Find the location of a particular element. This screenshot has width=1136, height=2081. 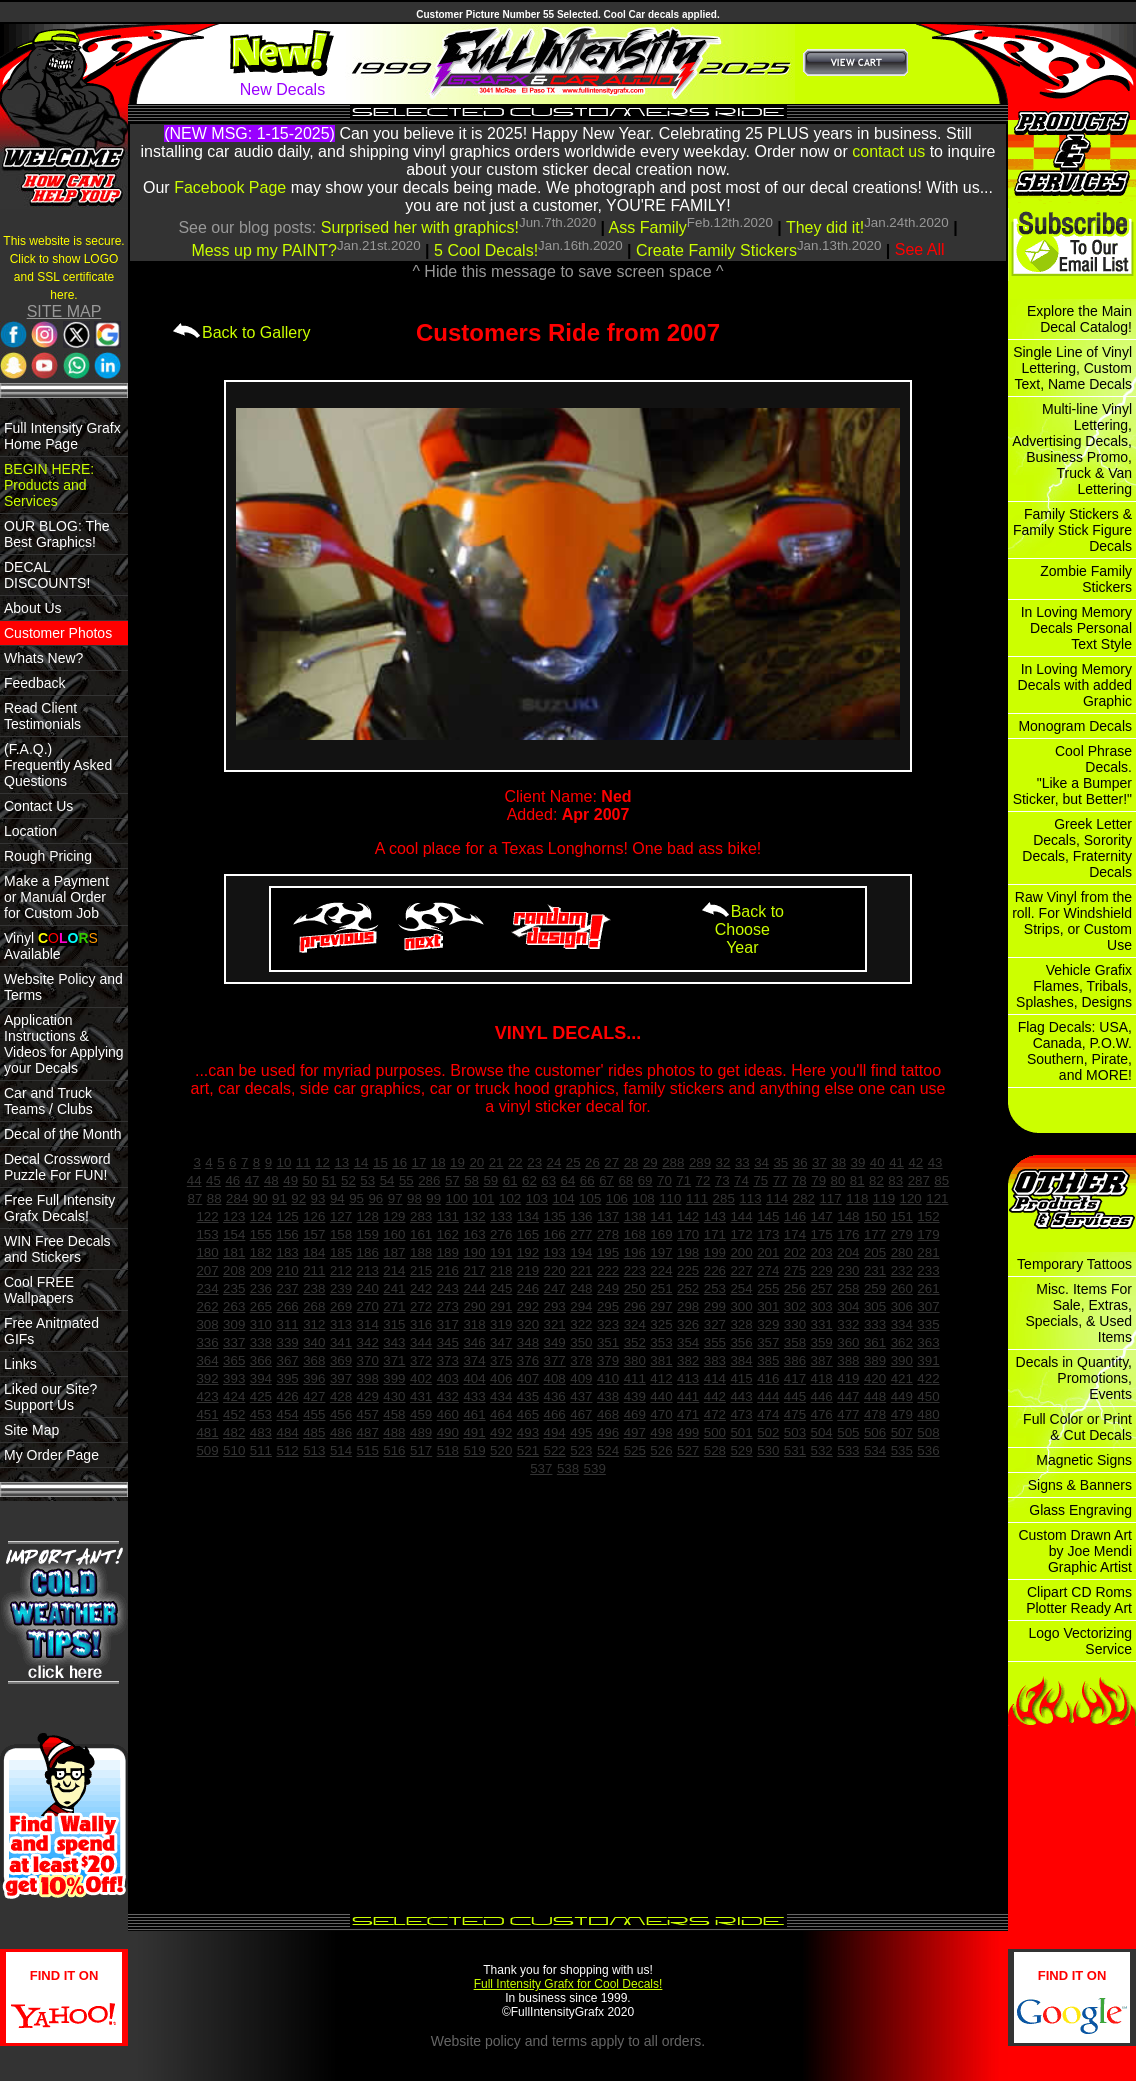

445 is located at coordinates (795, 1396).